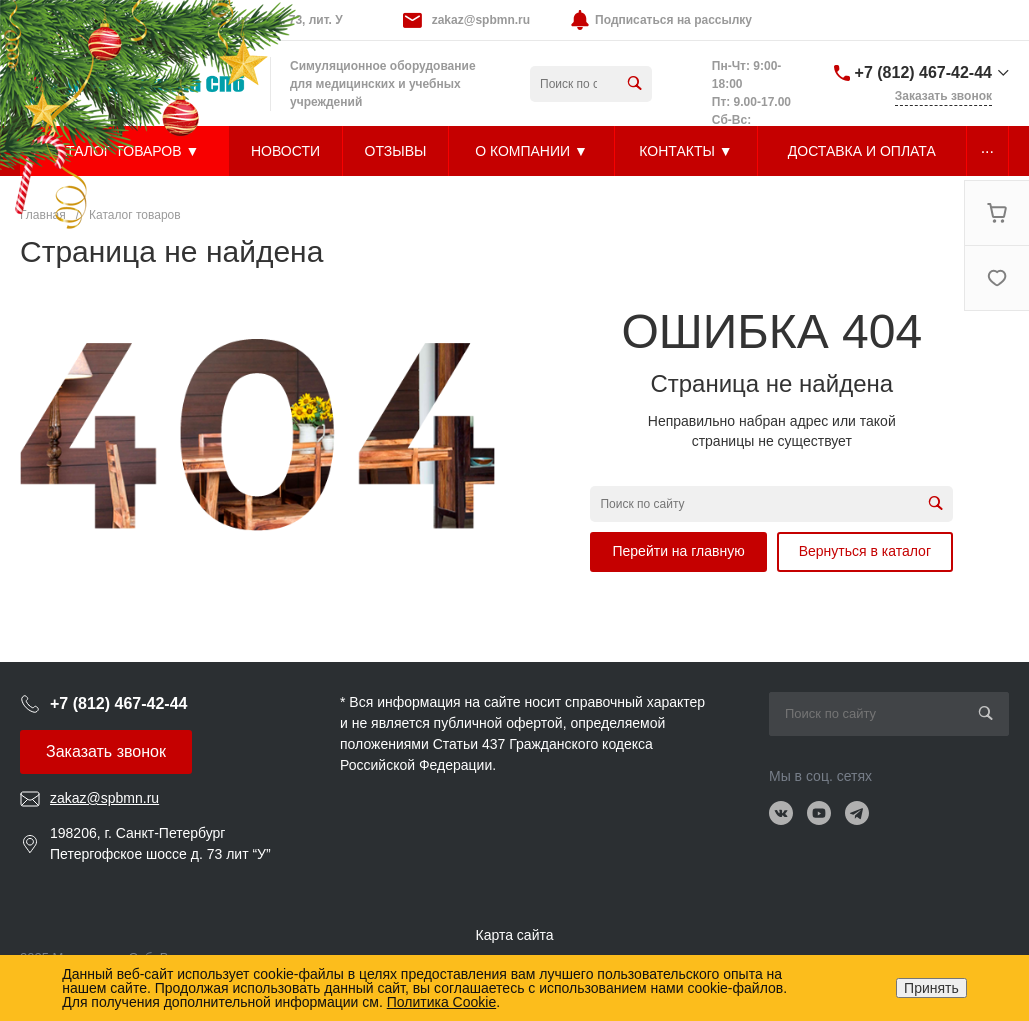 The width and height of the screenshot is (1029, 1021). Describe the element at coordinates (678, 551) in the screenshot. I see `Перейти на главную` at that location.